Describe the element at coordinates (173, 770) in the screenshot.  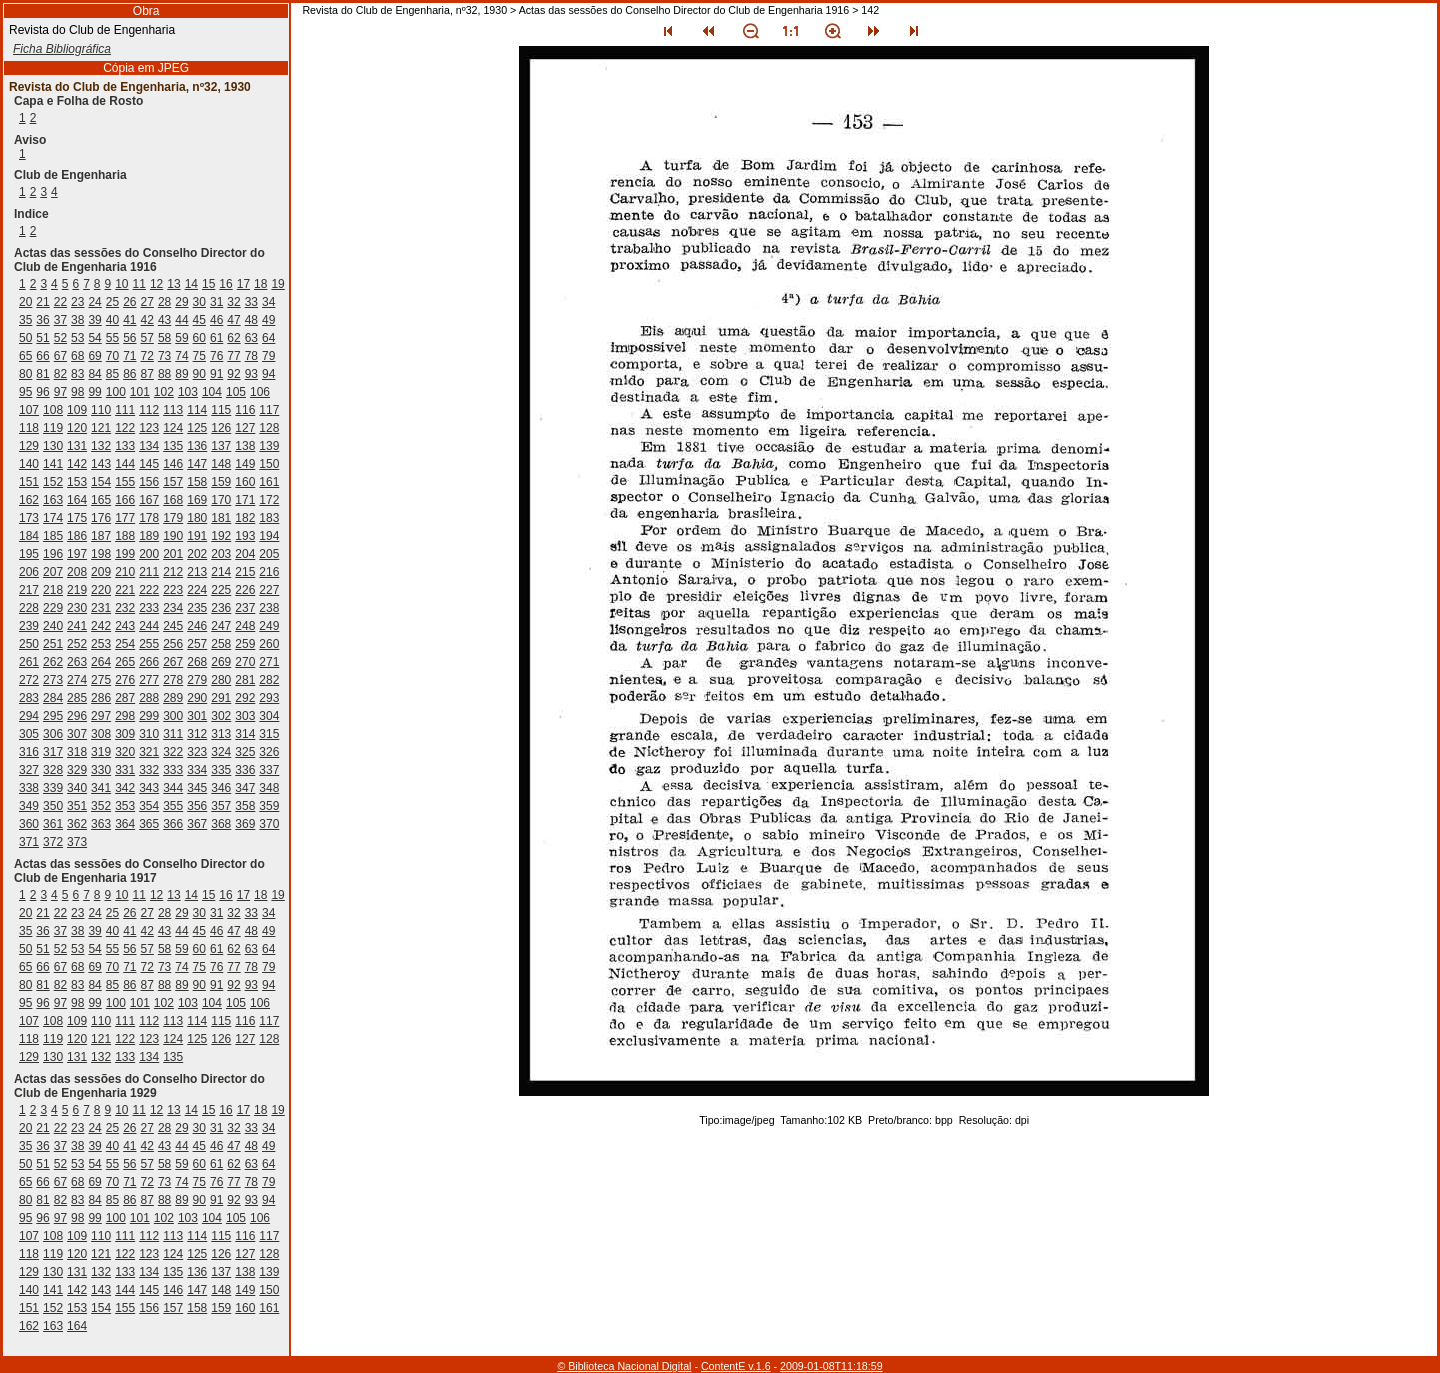
I see `333` at that location.